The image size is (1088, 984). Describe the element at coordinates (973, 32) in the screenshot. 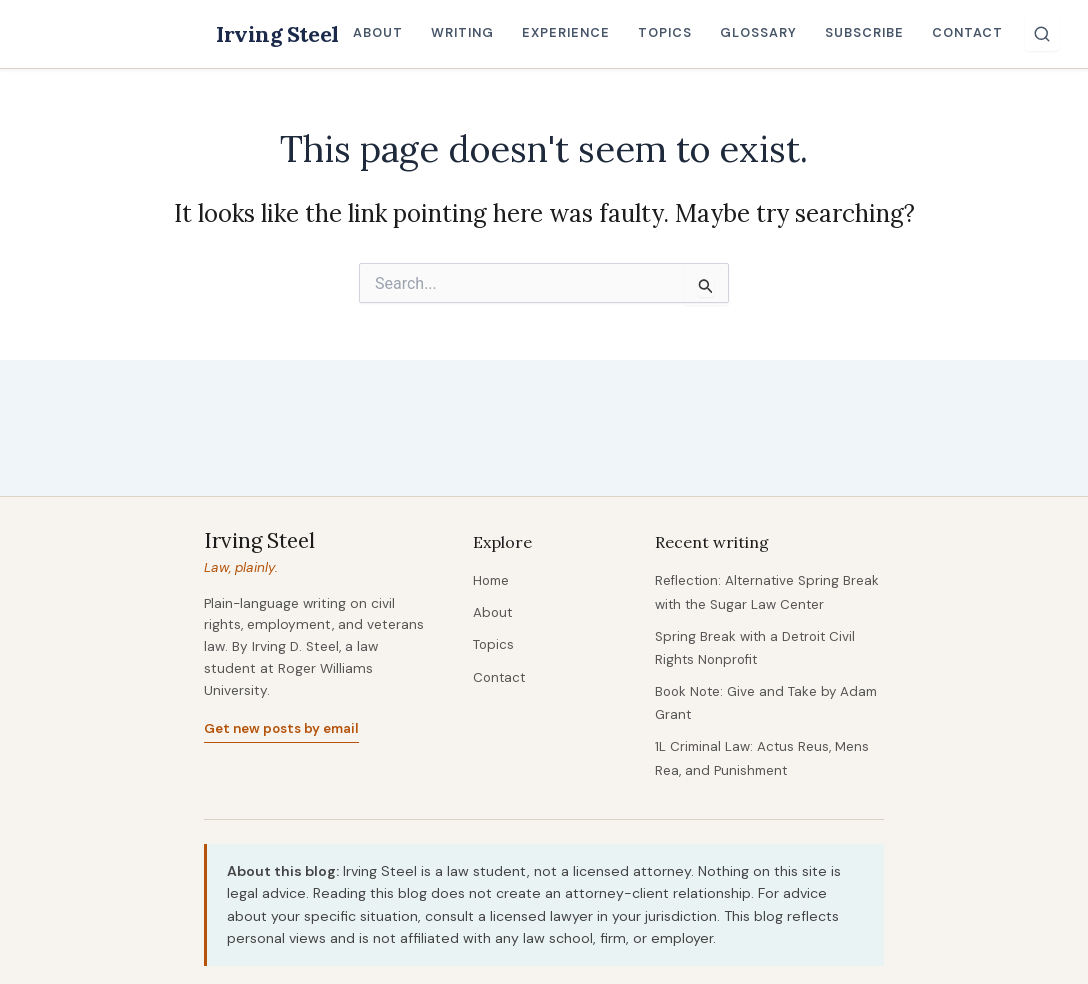

I see `Contact` at that location.